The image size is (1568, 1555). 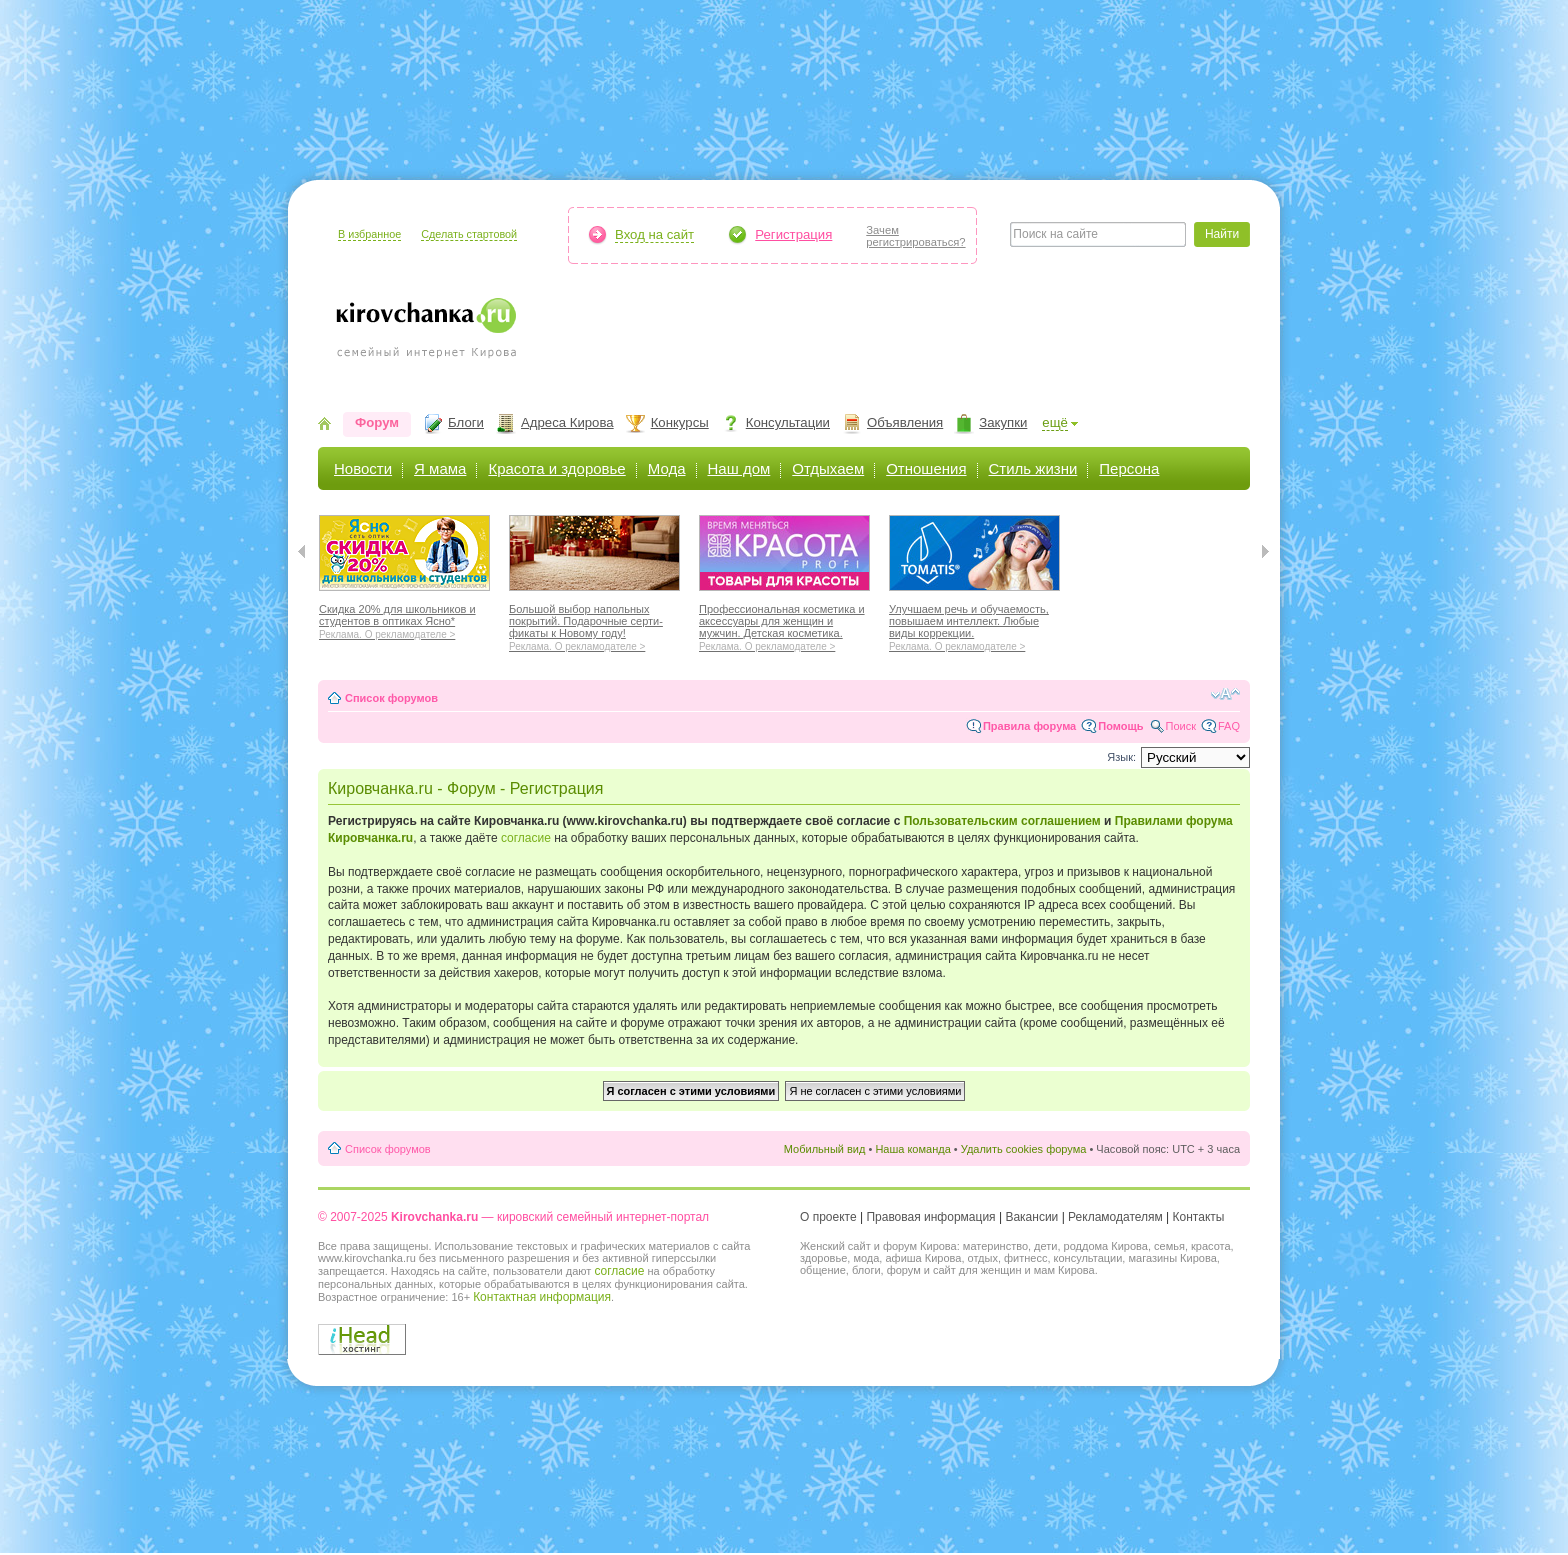 I want to click on Регистрация, so click(x=793, y=234).